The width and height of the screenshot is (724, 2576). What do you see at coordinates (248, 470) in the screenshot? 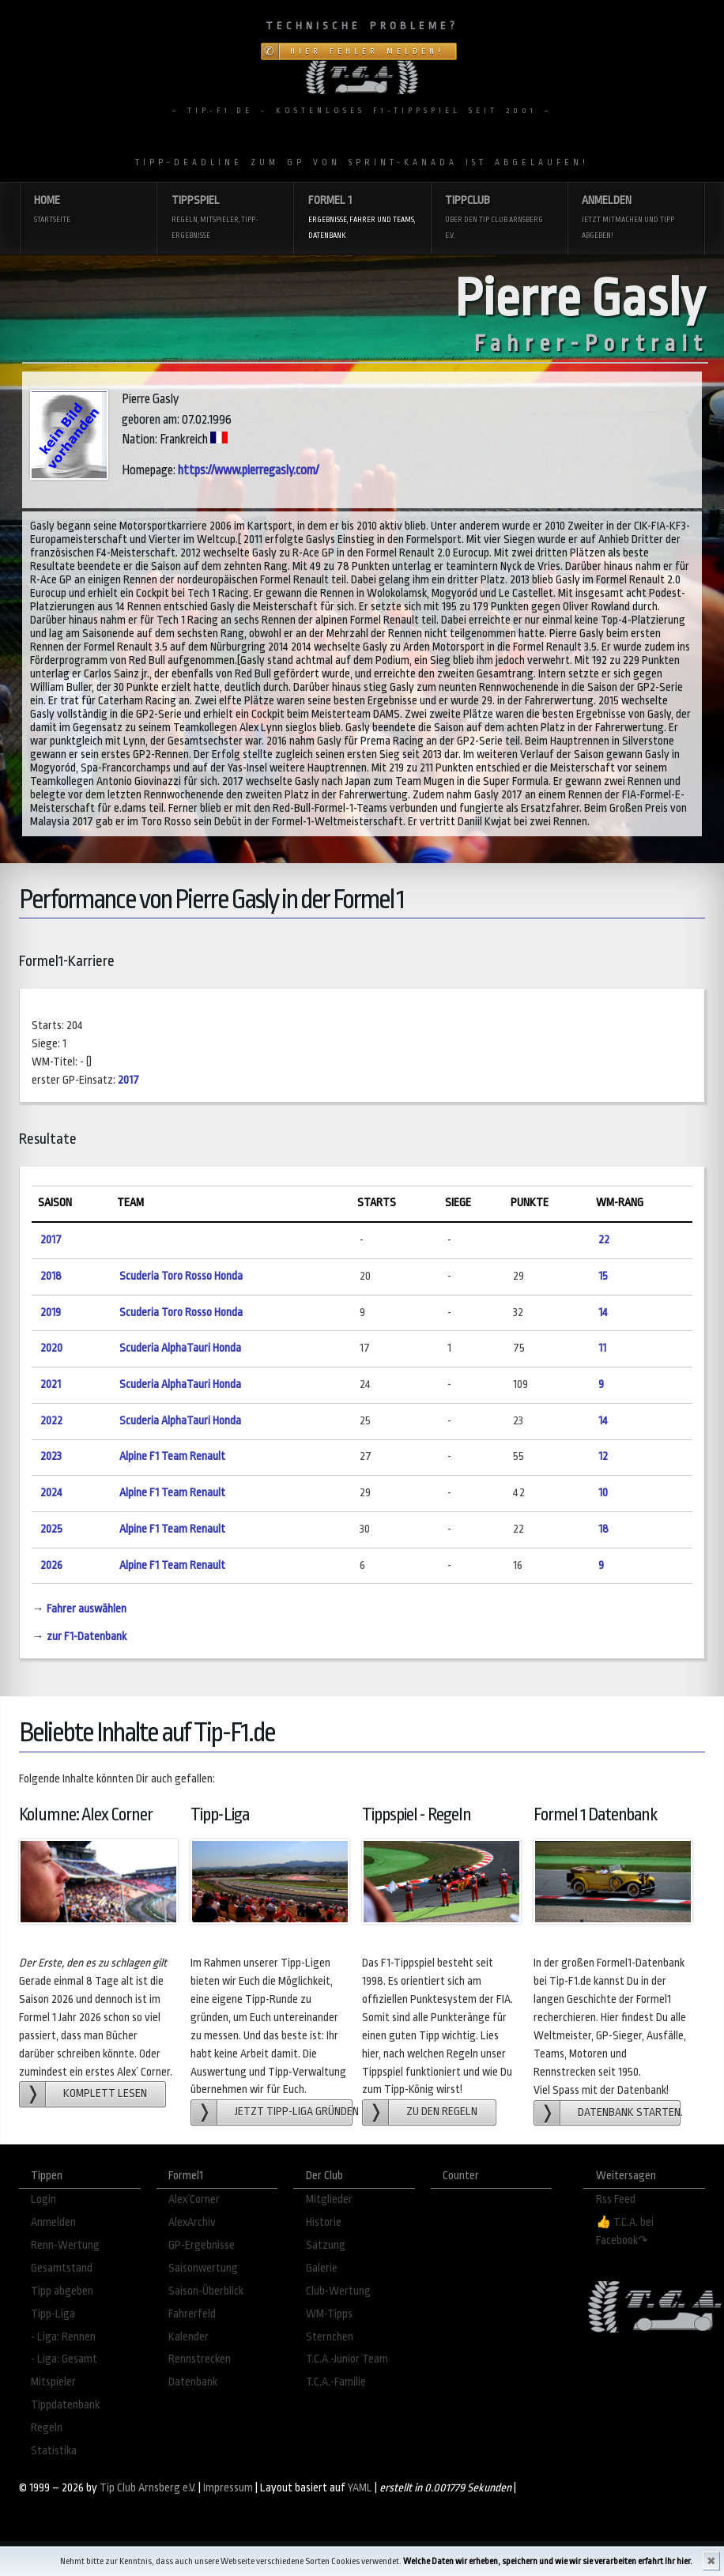
I see `https://www.pierregasly.com/` at bounding box center [248, 470].